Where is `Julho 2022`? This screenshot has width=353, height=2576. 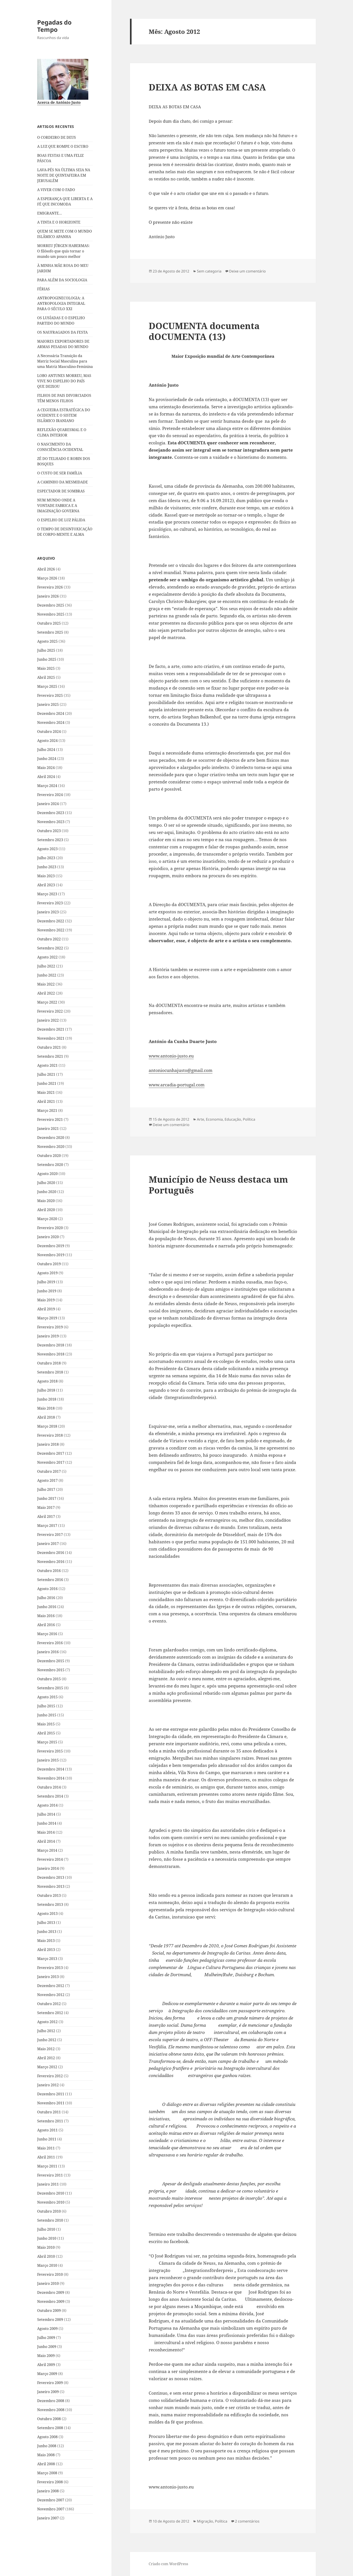
Julho 2022 is located at coordinates (46, 966).